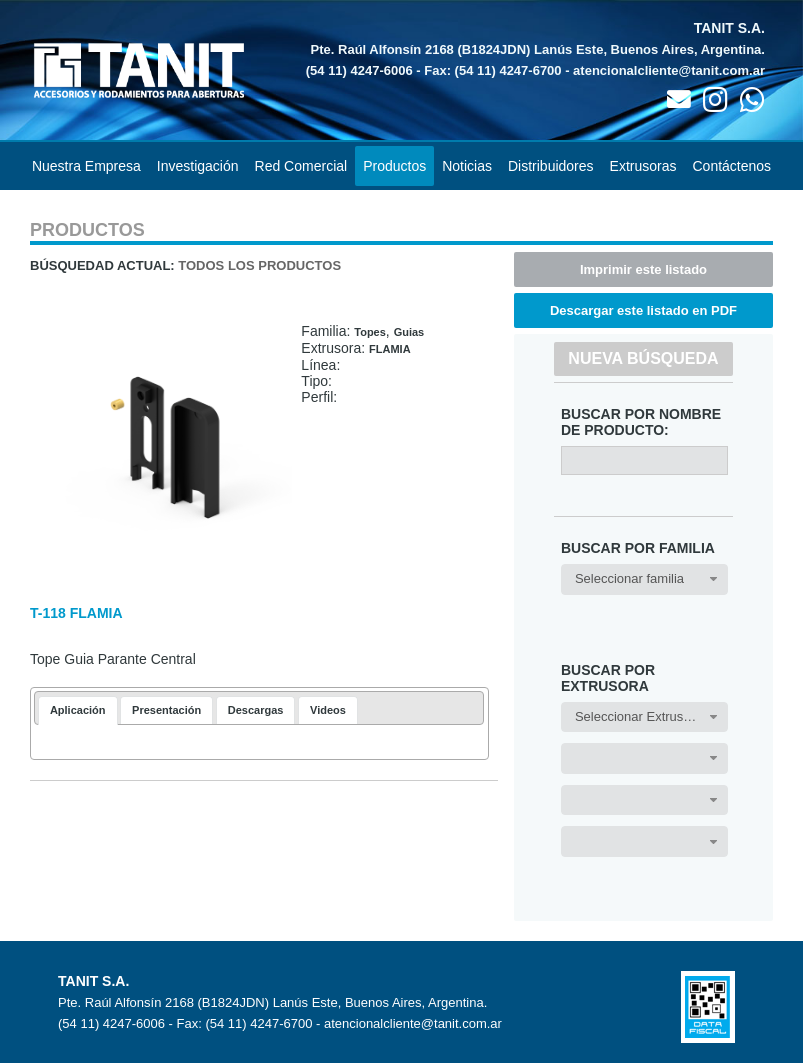 This screenshot has width=803, height=1063. What do you see at coordinates (643, 269) in the screenshot?
I see `Imprimir este listado` at bounding box center [643, 269].